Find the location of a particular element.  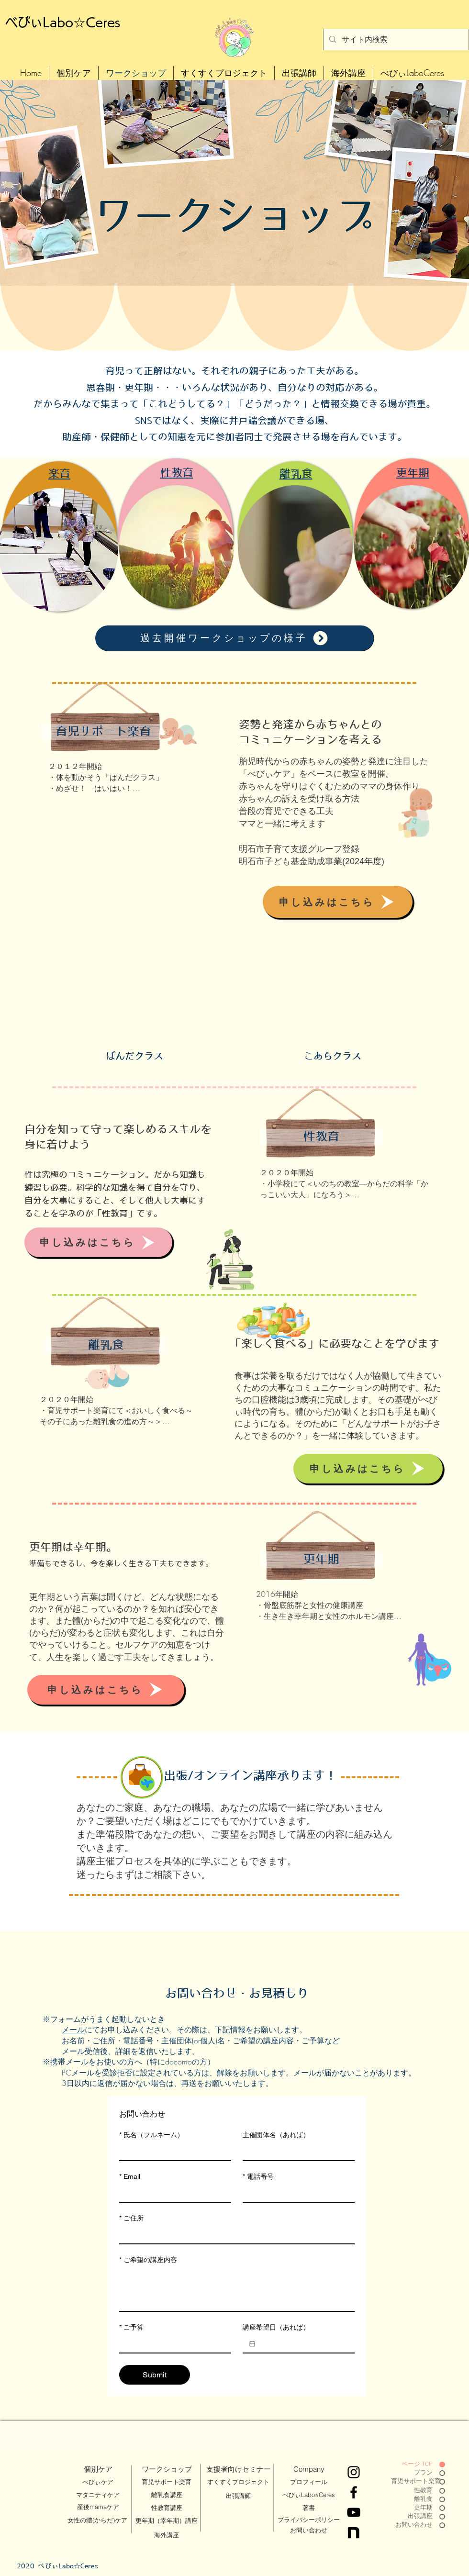

[出張講師] is located at coordinates (238, 2496).